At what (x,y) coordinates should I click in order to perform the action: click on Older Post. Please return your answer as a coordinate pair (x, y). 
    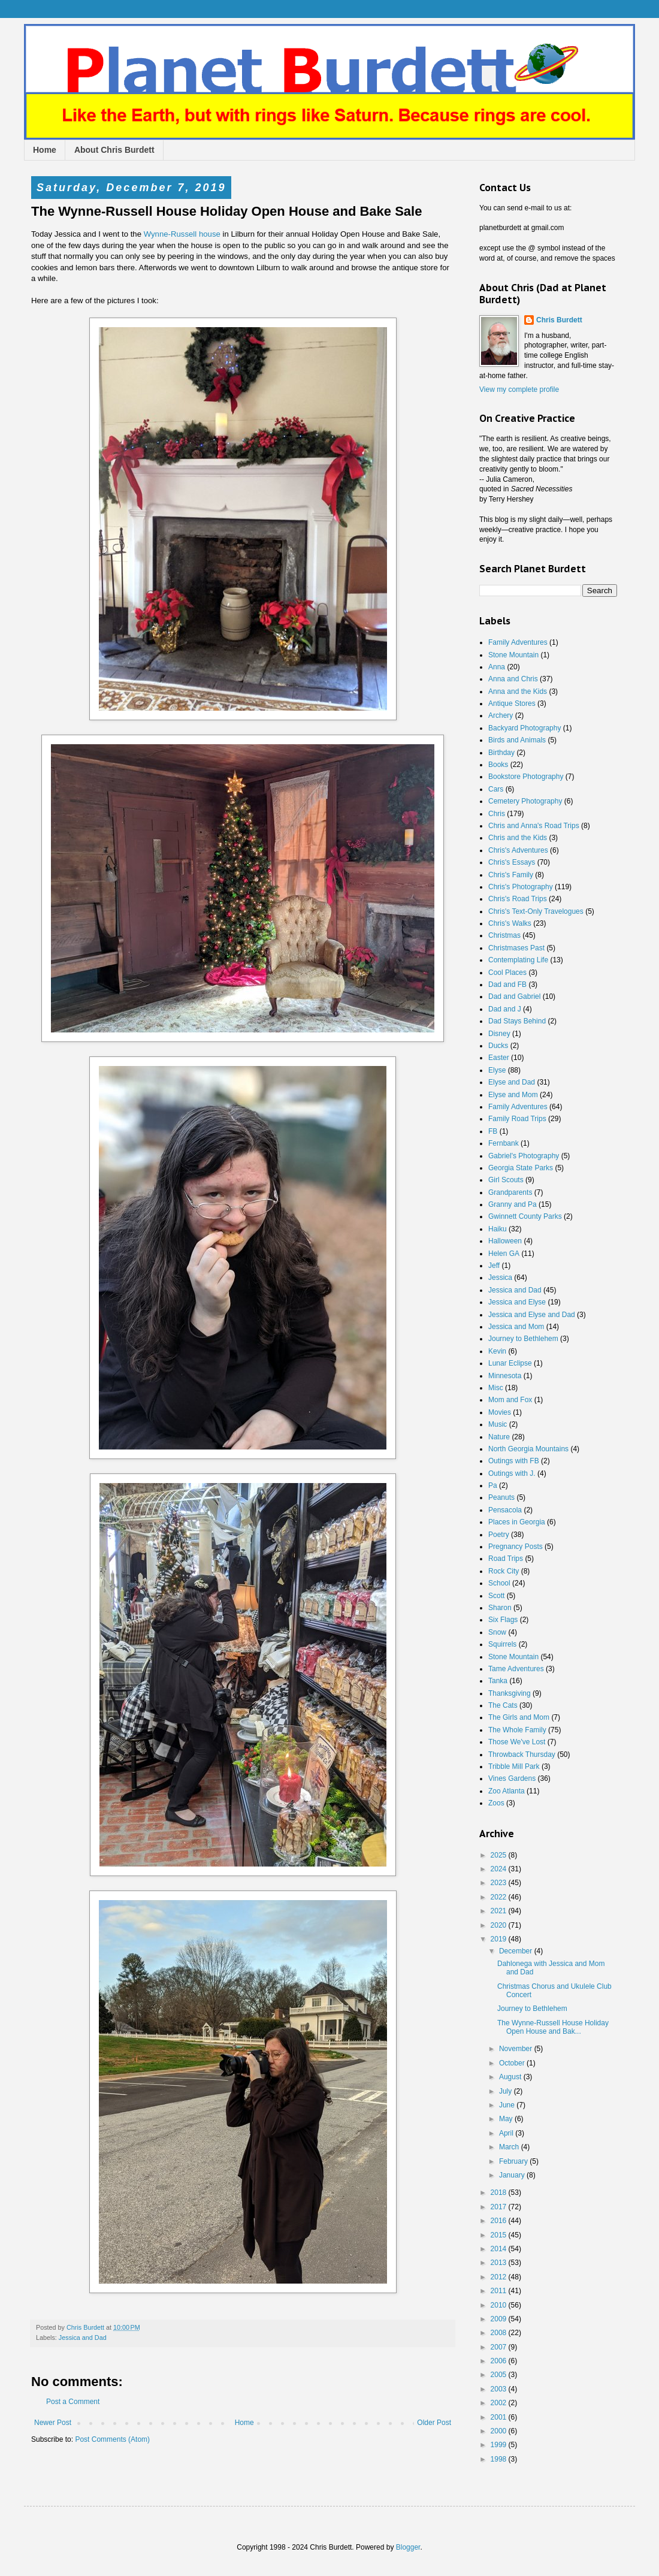
    Looking at the image, I should click on (434, 2422).